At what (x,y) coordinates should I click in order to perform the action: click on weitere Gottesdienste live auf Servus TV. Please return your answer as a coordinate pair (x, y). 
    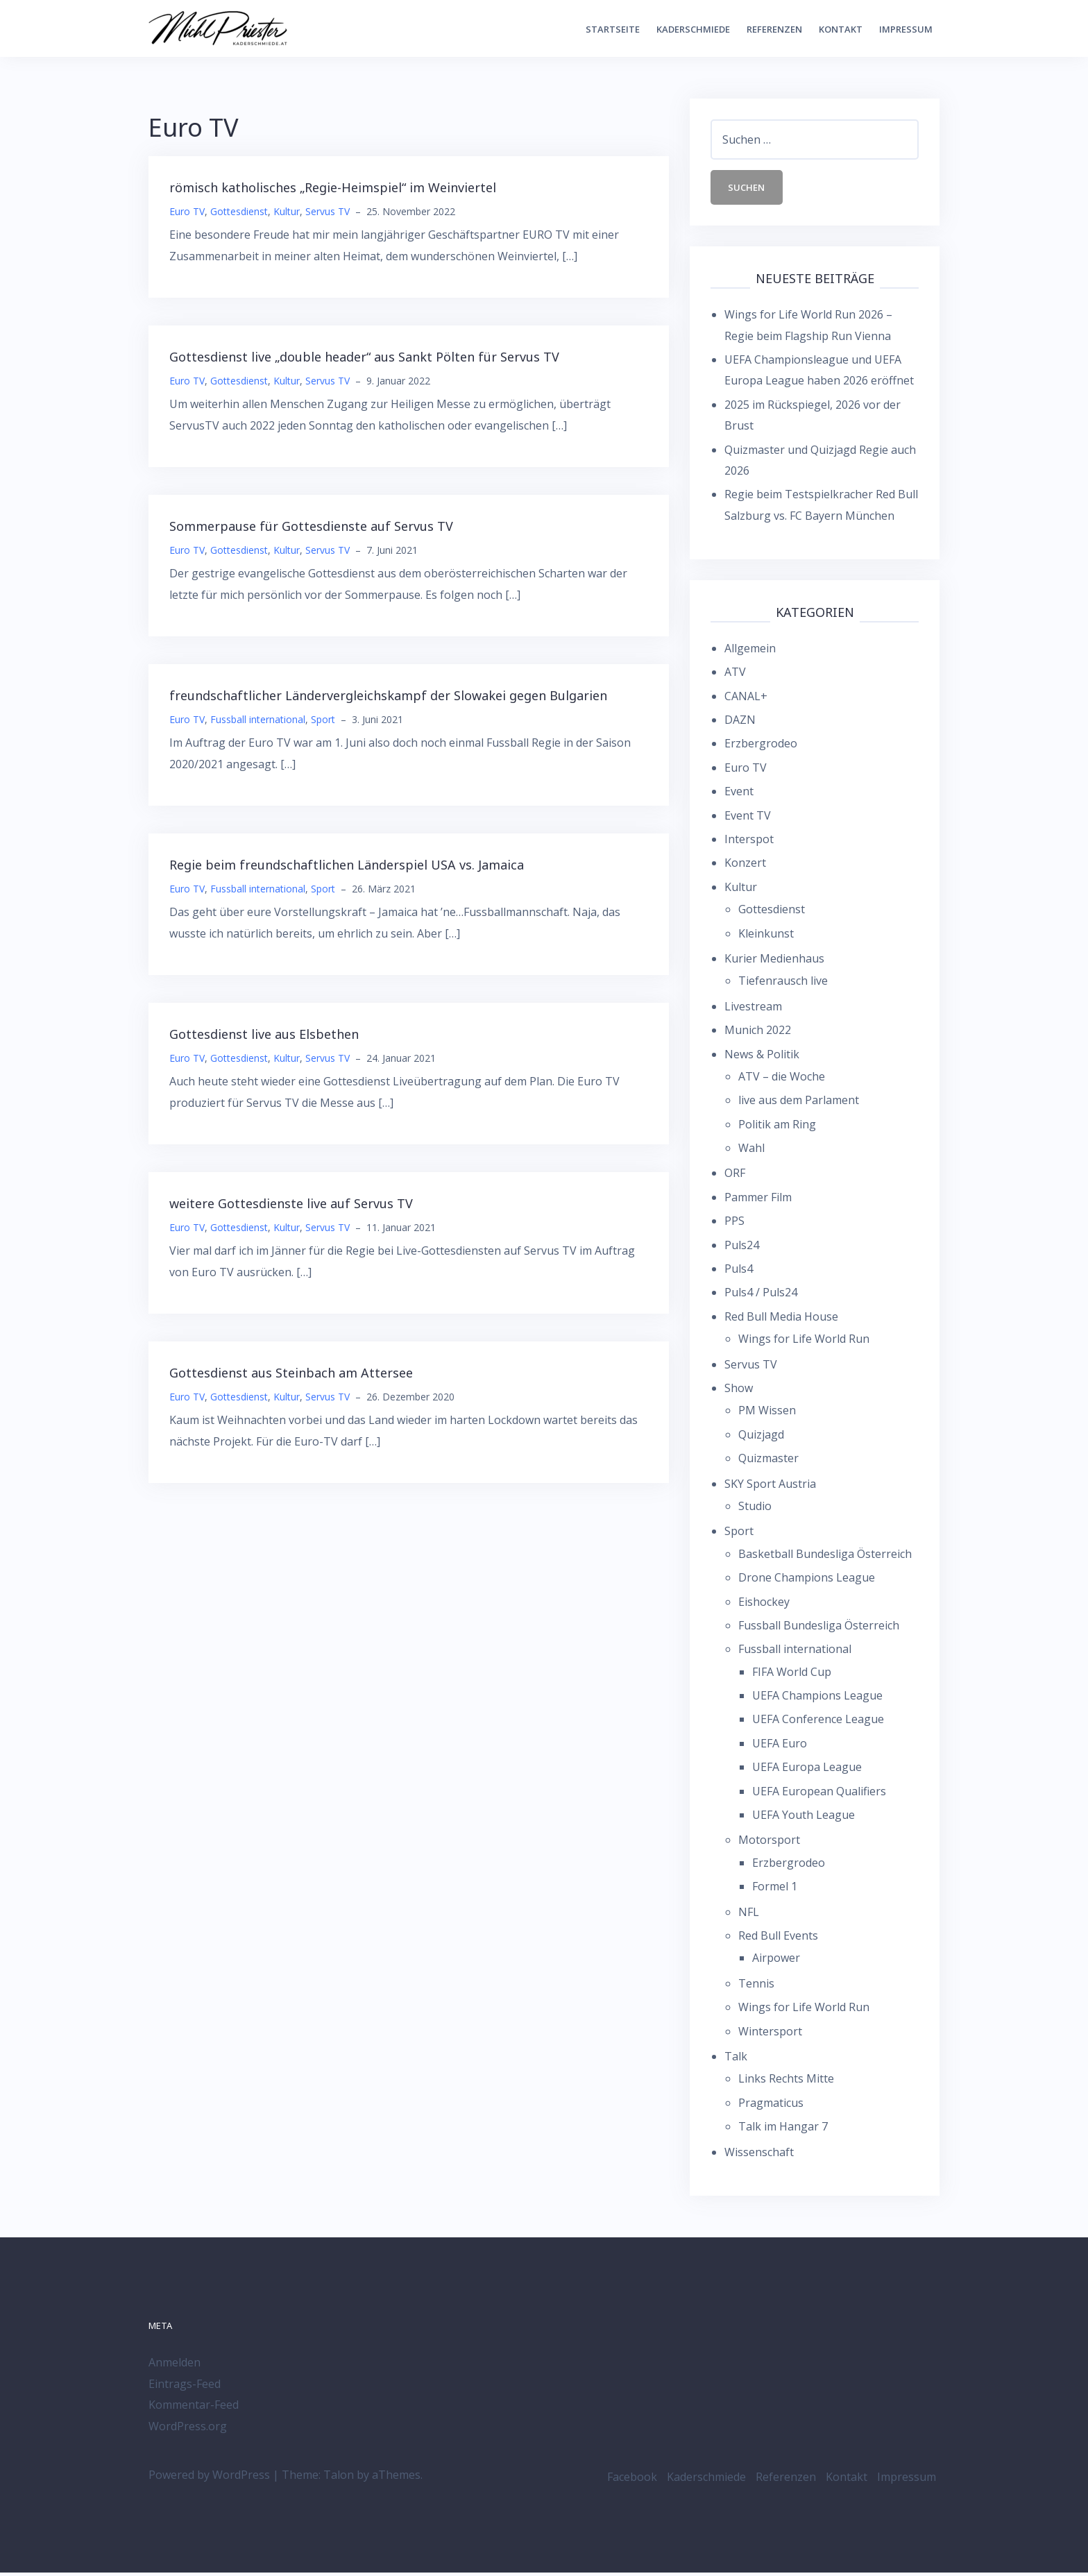
    Looking at the image, I should click on (291, 1203).